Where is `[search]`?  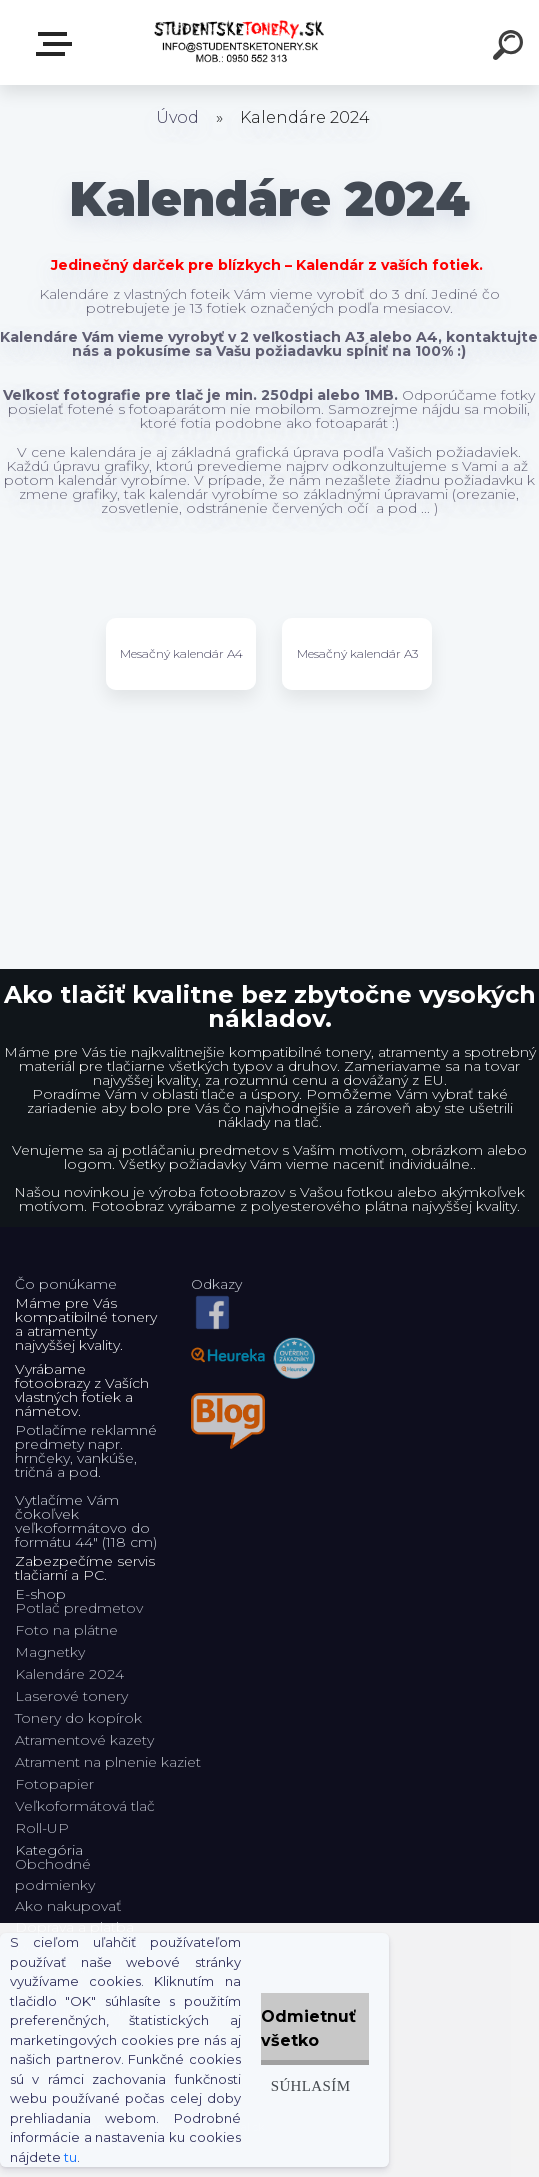 [search] is located at coordinates (511, 48).